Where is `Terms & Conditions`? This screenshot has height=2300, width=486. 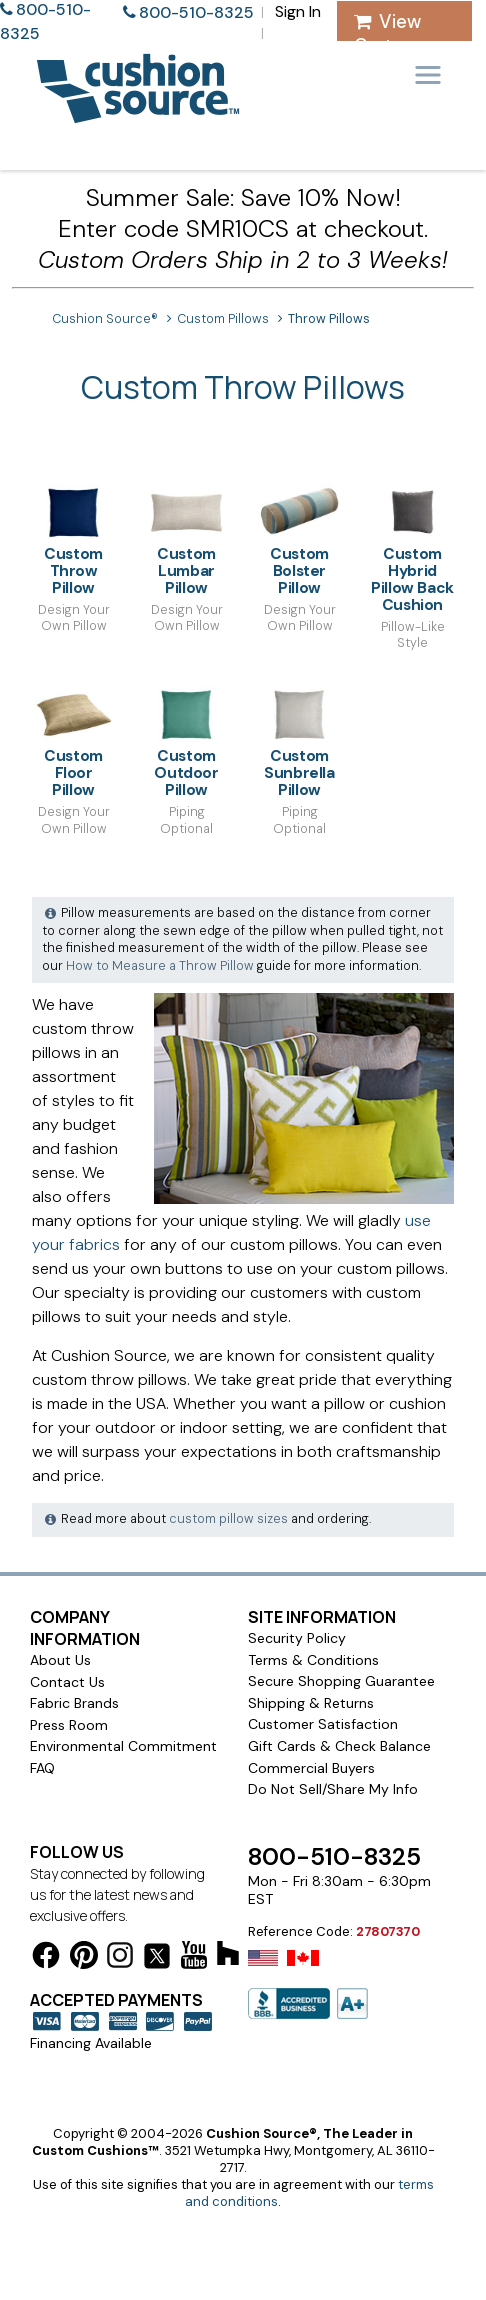
Terms & Conditions is located at coordinates (313, 1660).